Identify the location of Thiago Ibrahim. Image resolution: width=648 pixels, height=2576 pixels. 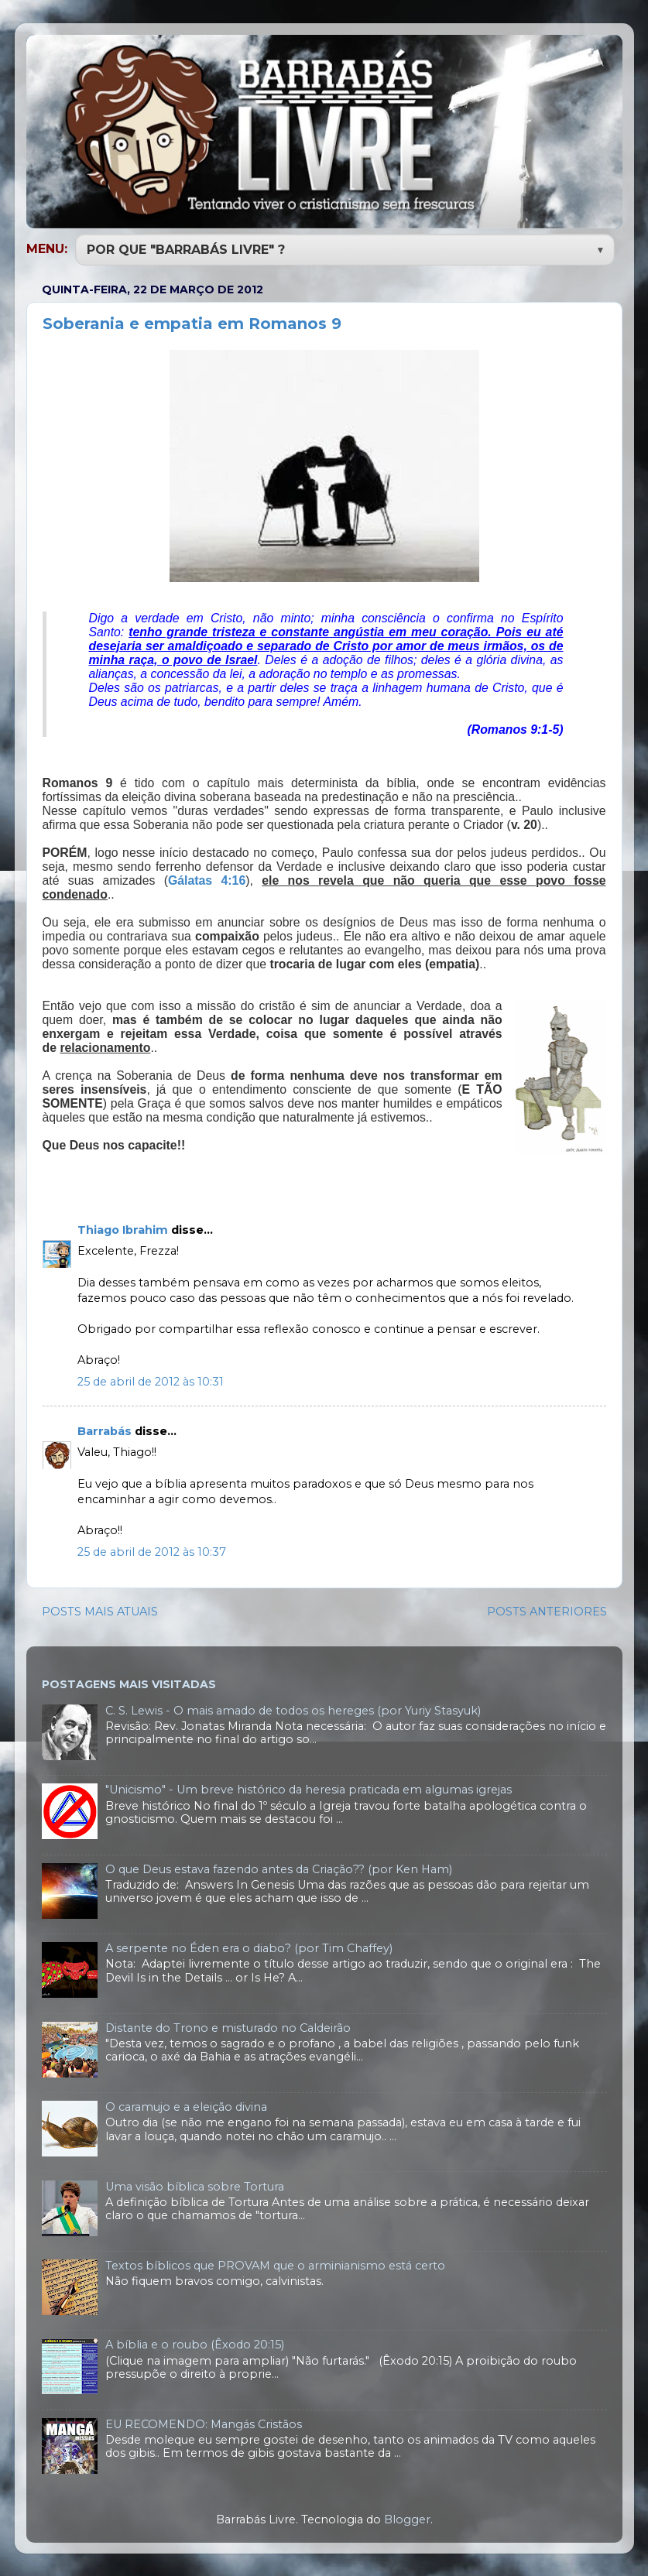
(122, 1228).